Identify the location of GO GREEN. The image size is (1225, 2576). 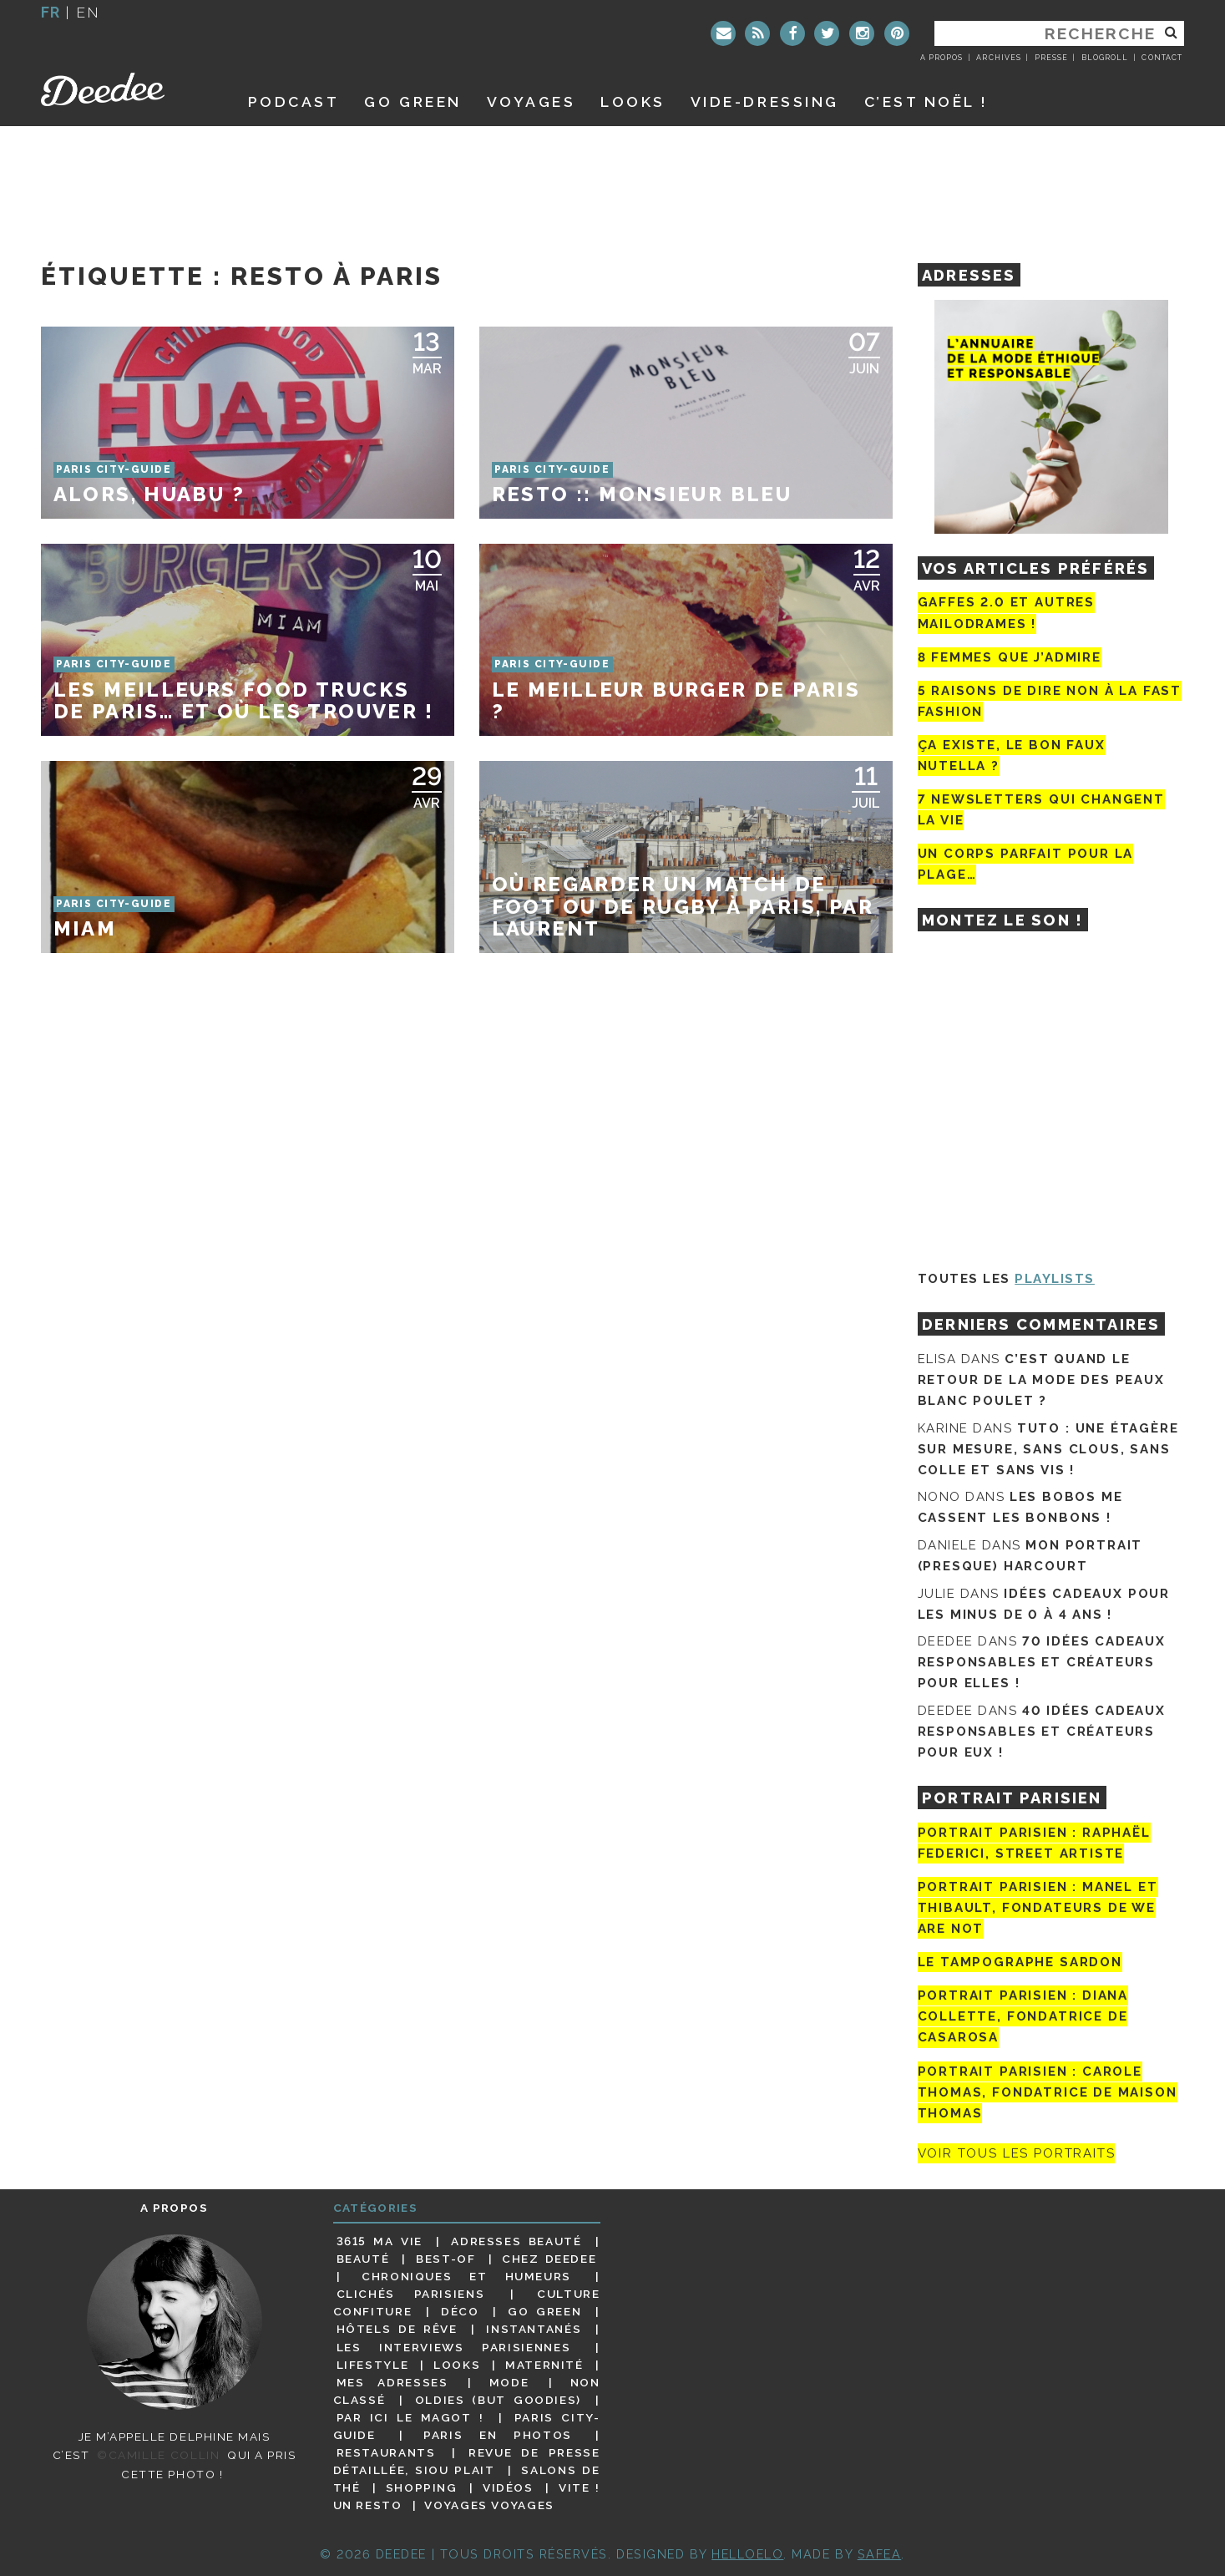
(412, 101).